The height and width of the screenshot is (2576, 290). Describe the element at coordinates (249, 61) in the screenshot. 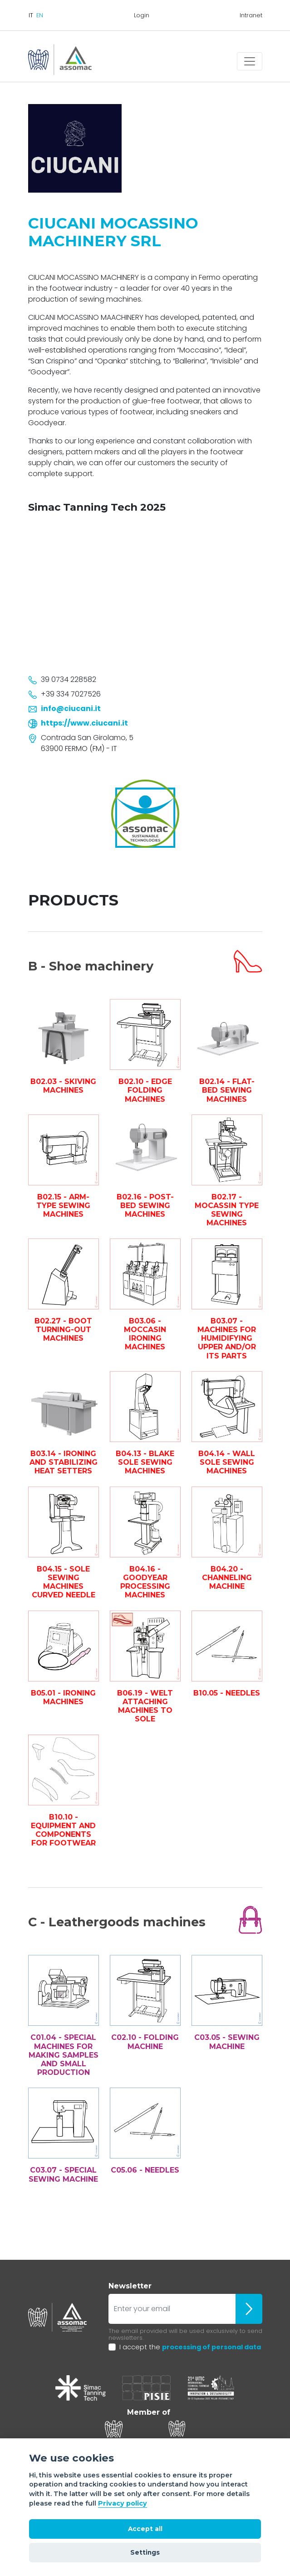

I see `[Toggle navigation]` at that location.